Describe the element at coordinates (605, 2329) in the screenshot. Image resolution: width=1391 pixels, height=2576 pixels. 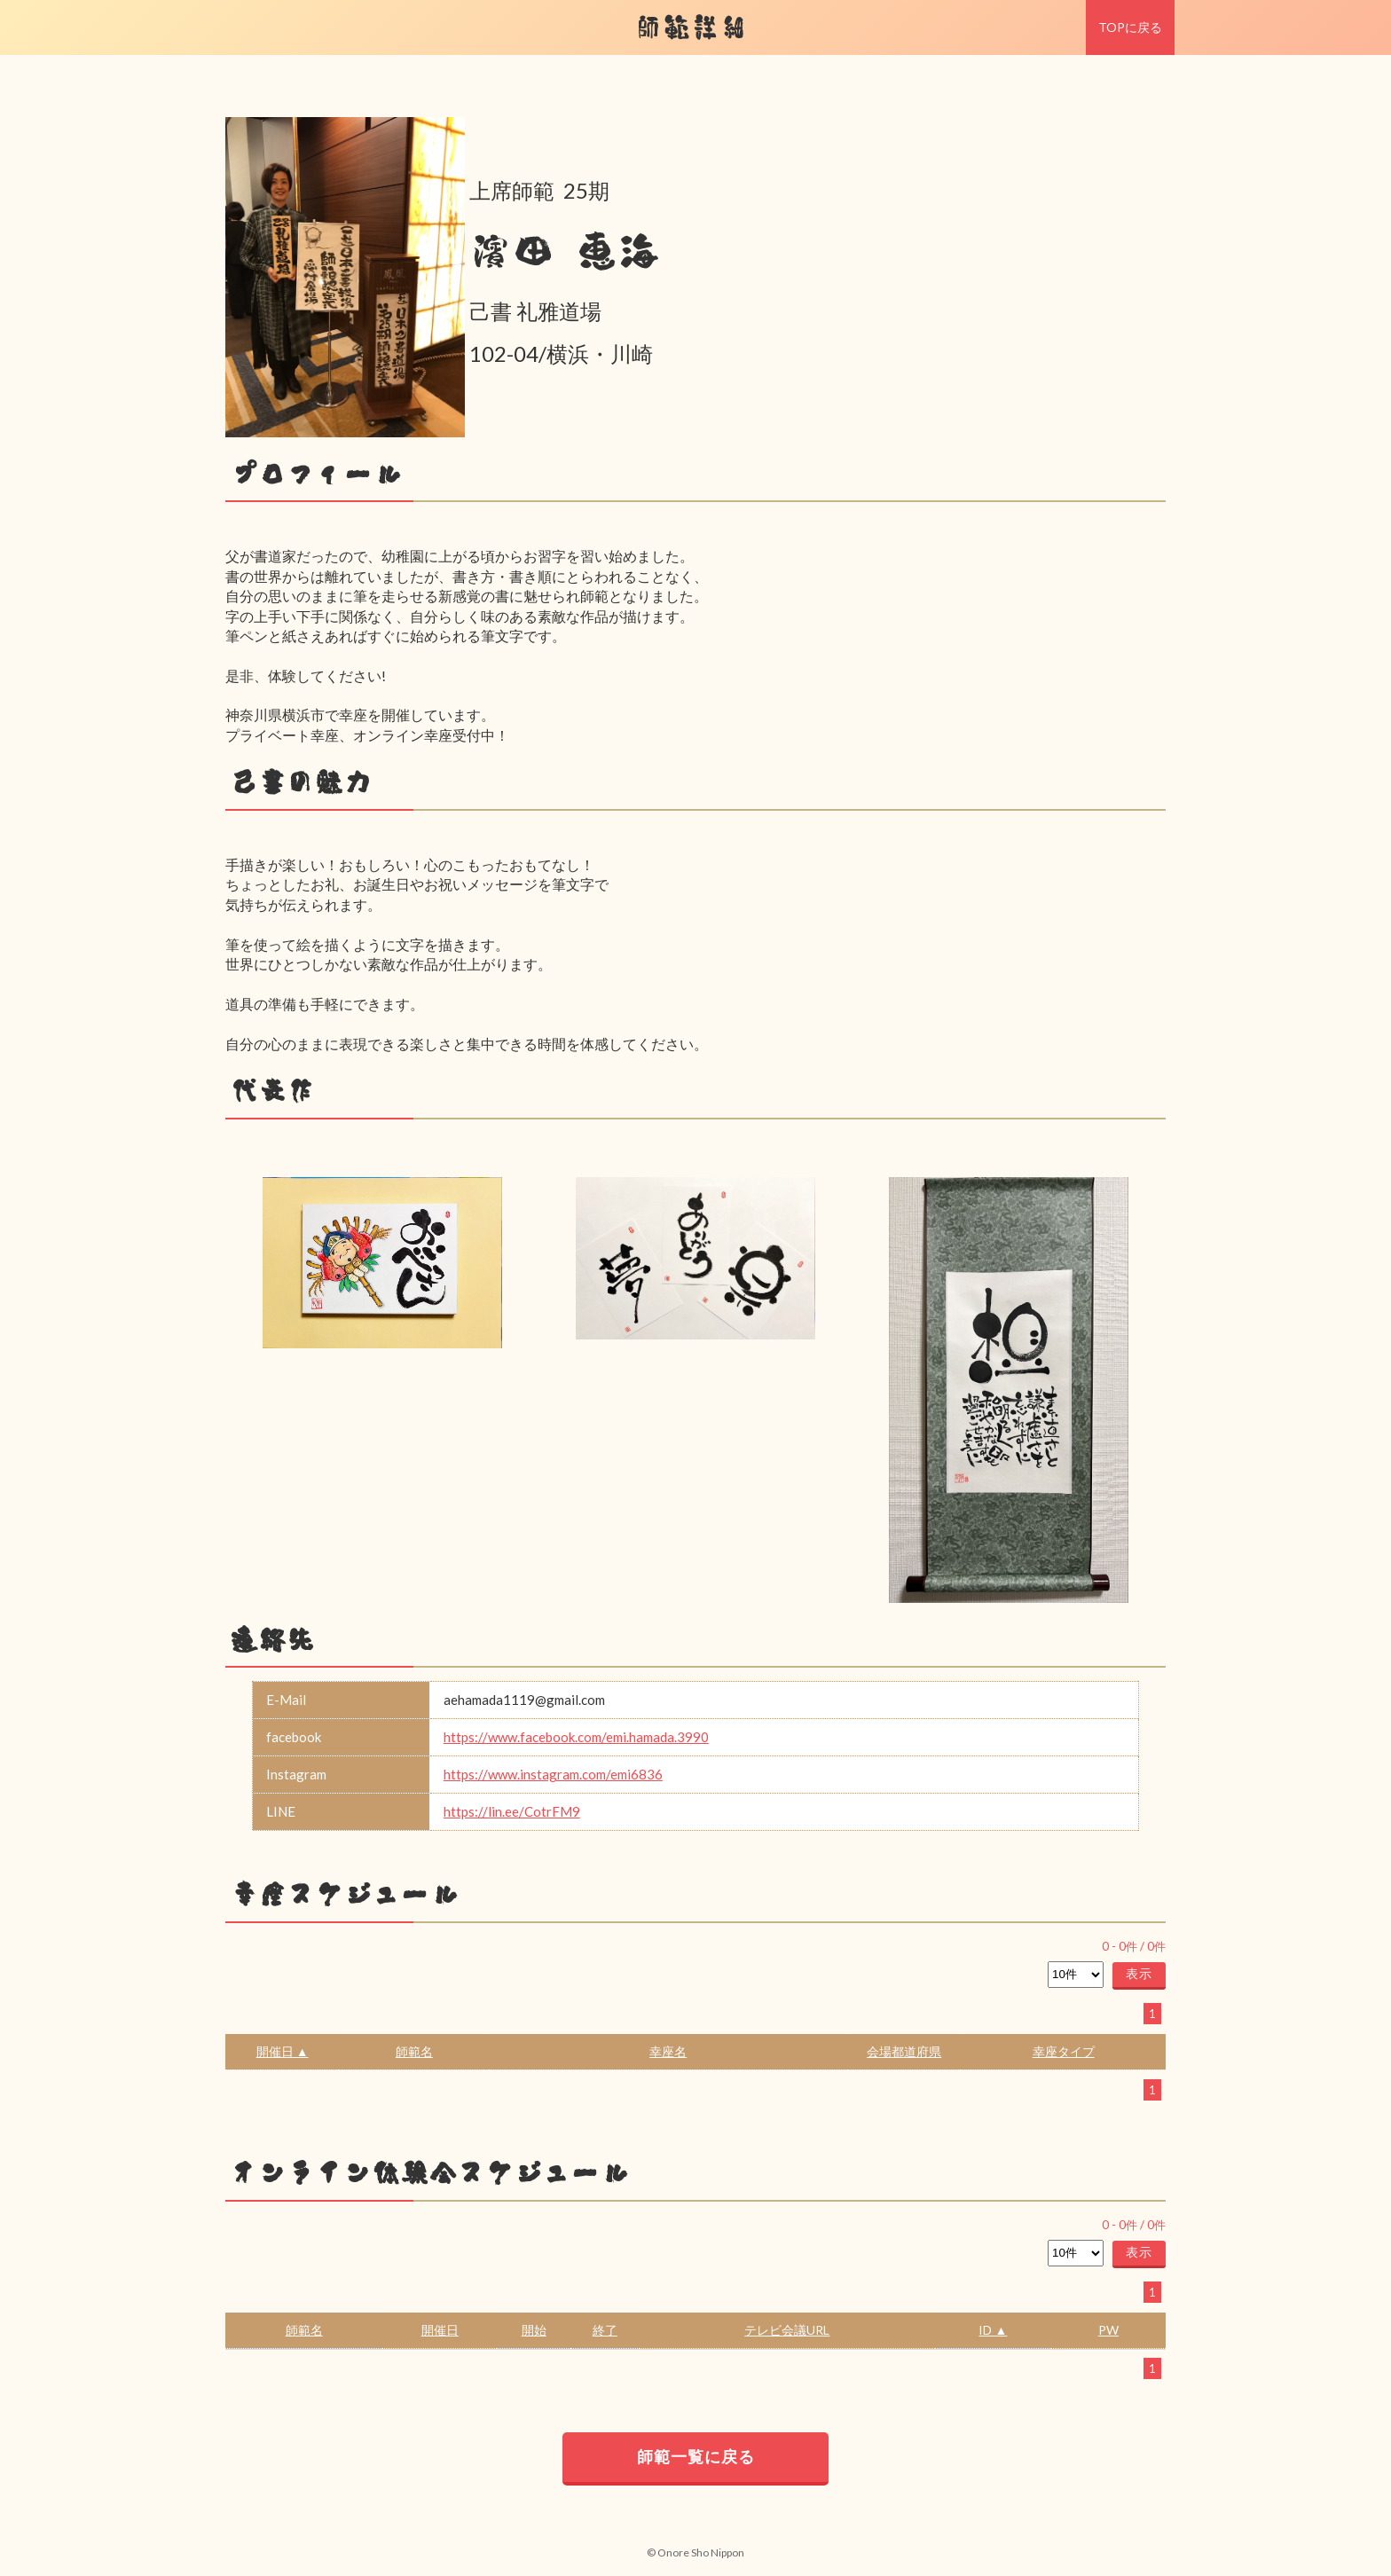
I see `終了` at that location.